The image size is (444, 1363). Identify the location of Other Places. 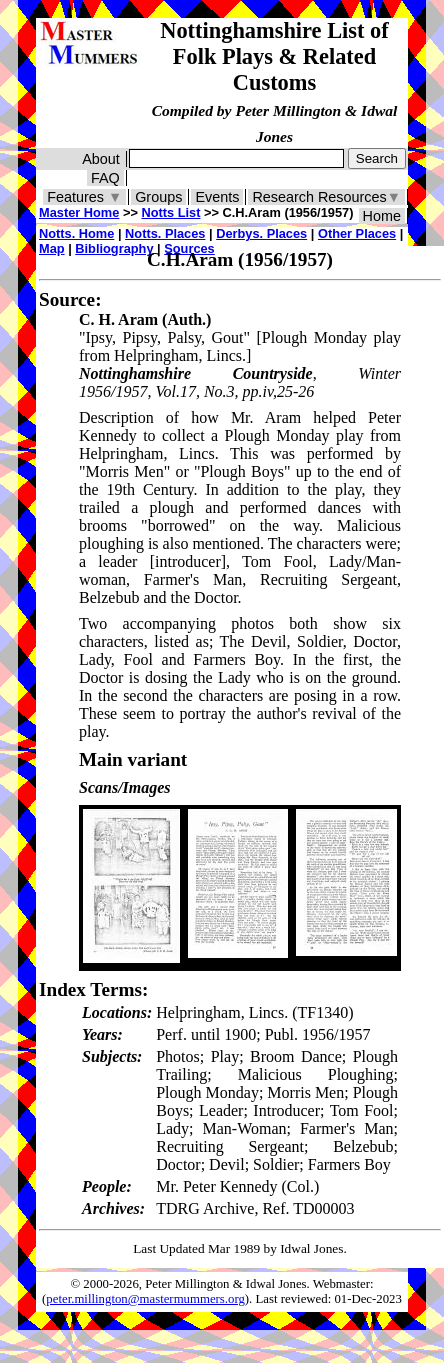
(357, 233).